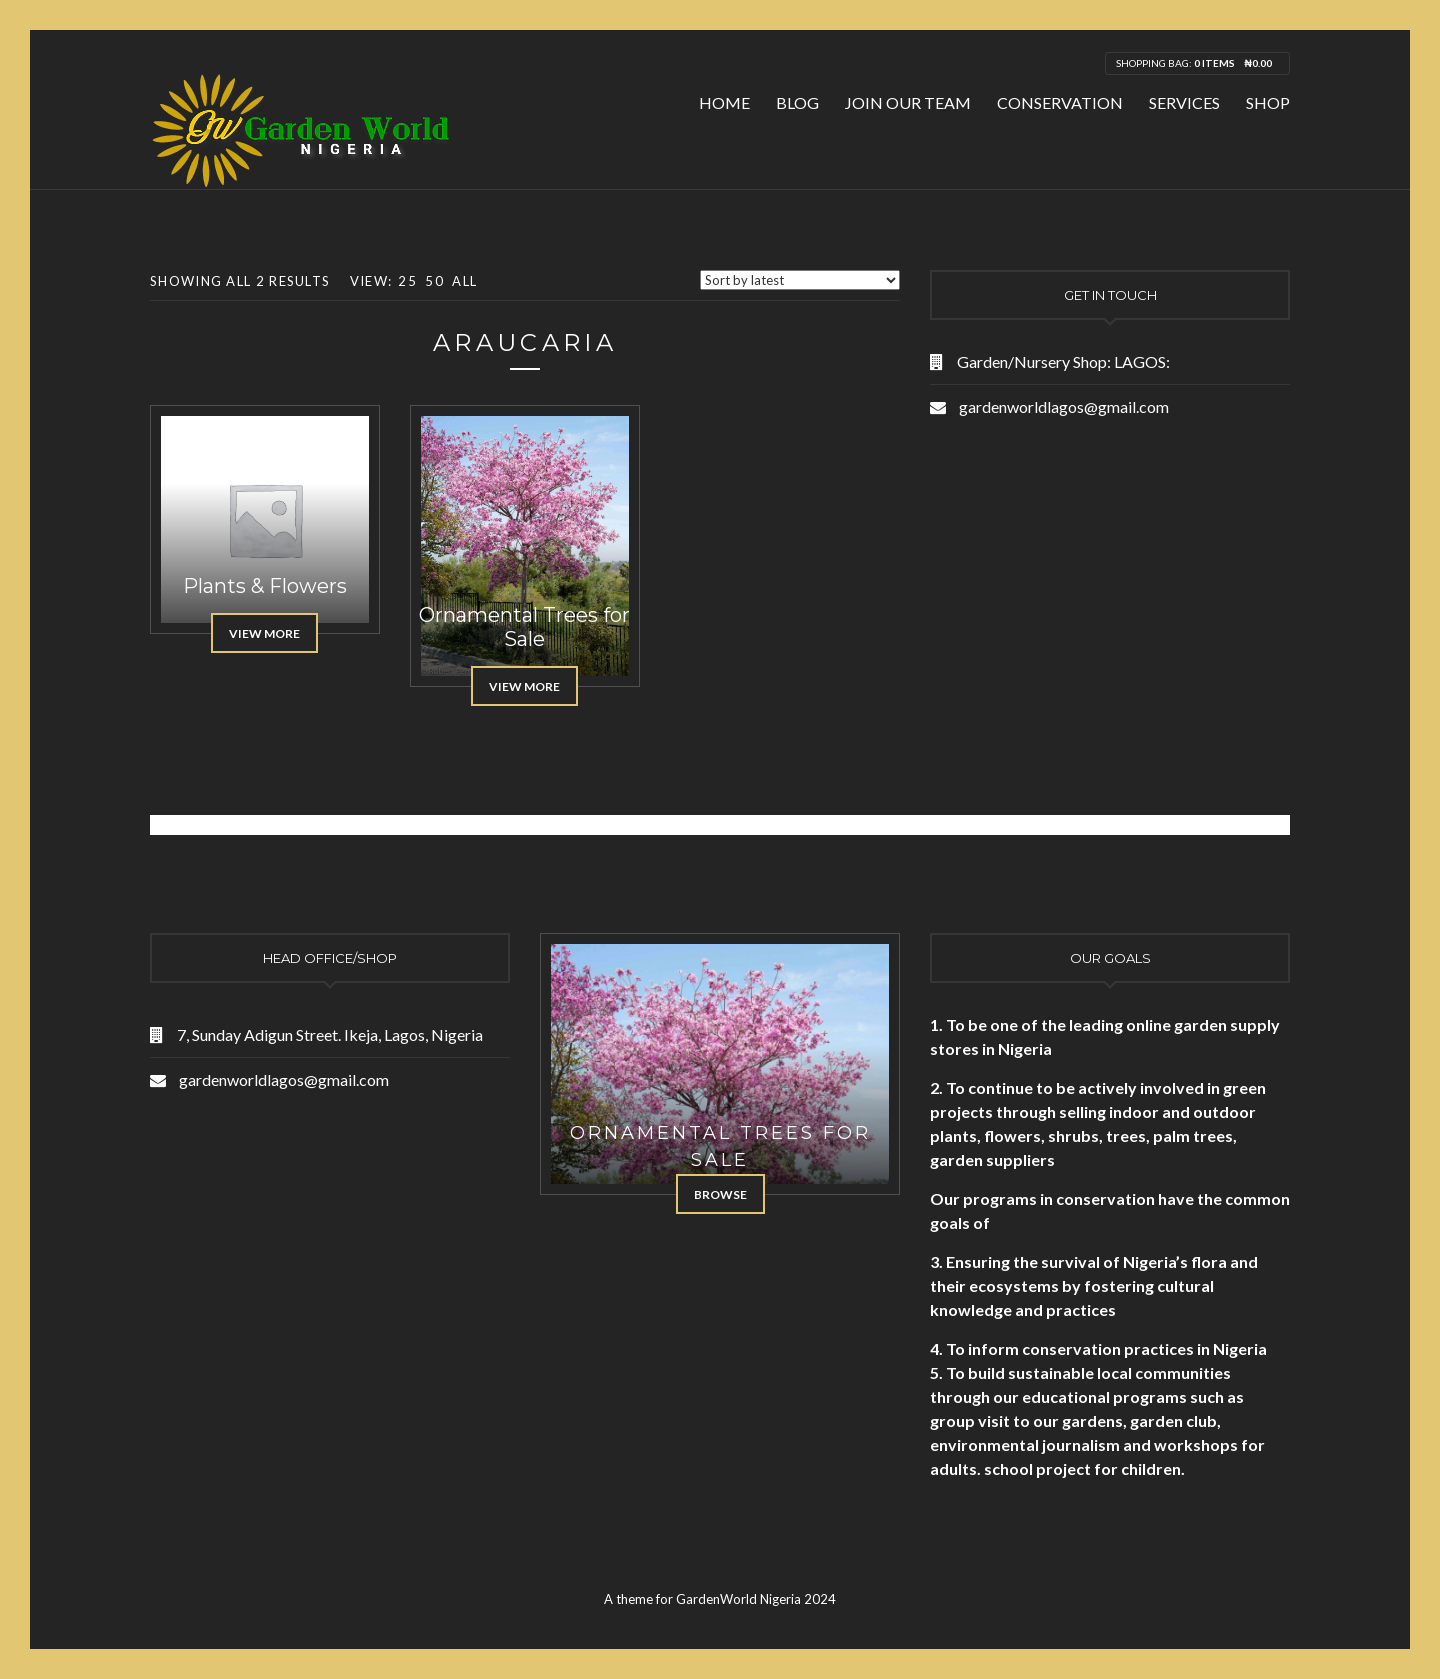  What do you see at coordinates (797, 102) in the screenshot?
I see `Blog` at bounding box center [797, 102].